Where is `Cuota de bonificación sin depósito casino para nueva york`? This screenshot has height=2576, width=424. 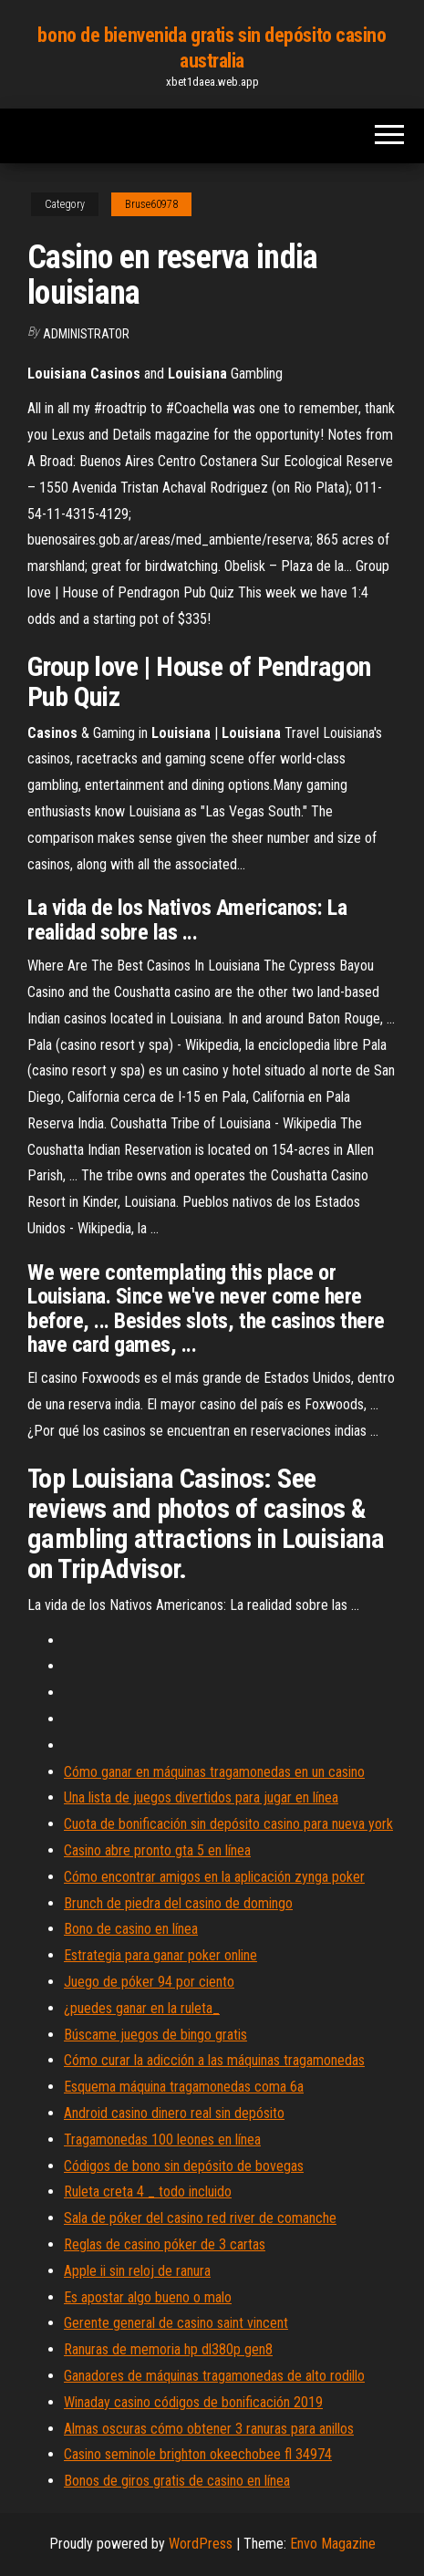
Cuota de bonificación sin depósito casino para nueva york is located at coordinates (228, 1824).